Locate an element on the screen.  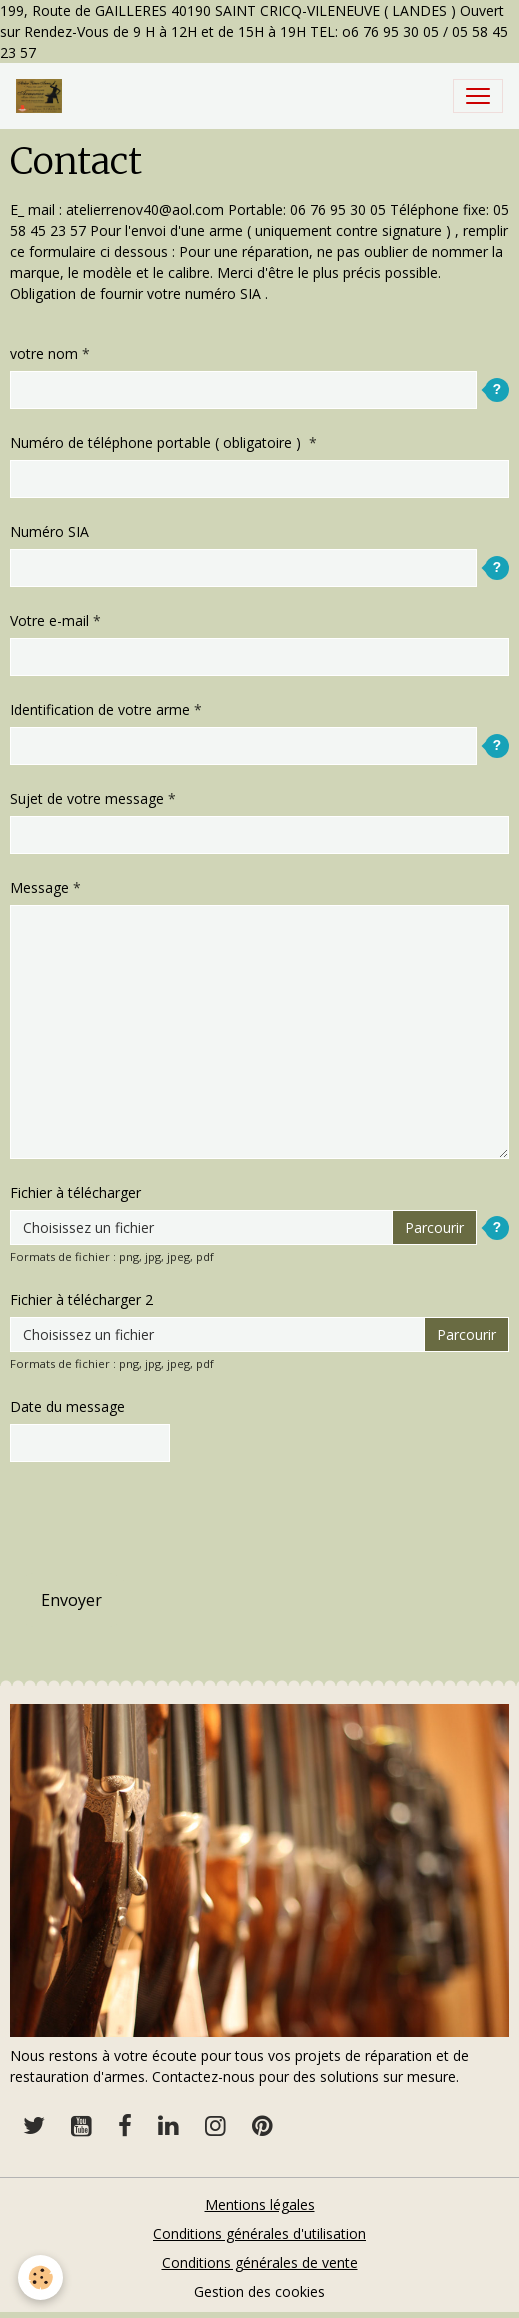
Mentions légales is located at coordinates (260, 2204).